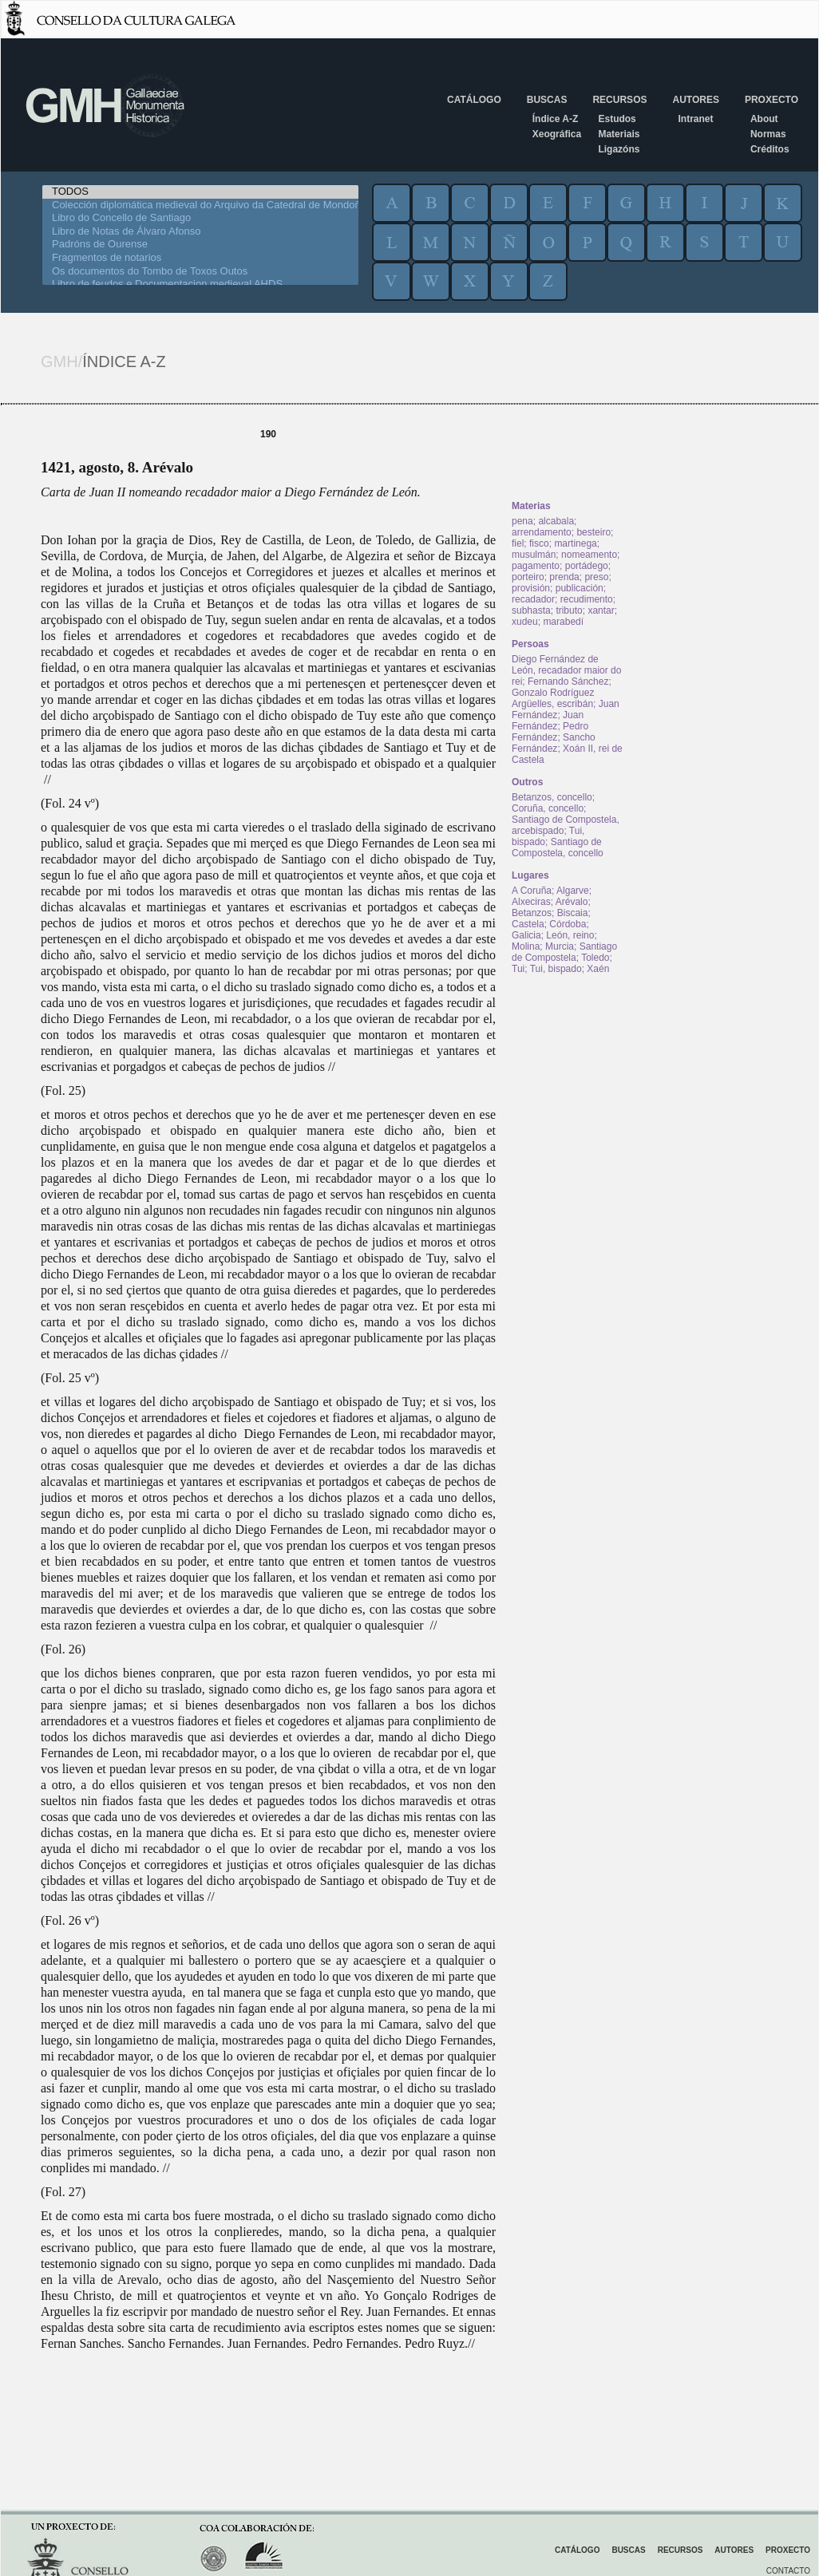  Describe the element at coordinates (200, 258) in the screenshot. I see `Fragmentos de notarios` at that location.